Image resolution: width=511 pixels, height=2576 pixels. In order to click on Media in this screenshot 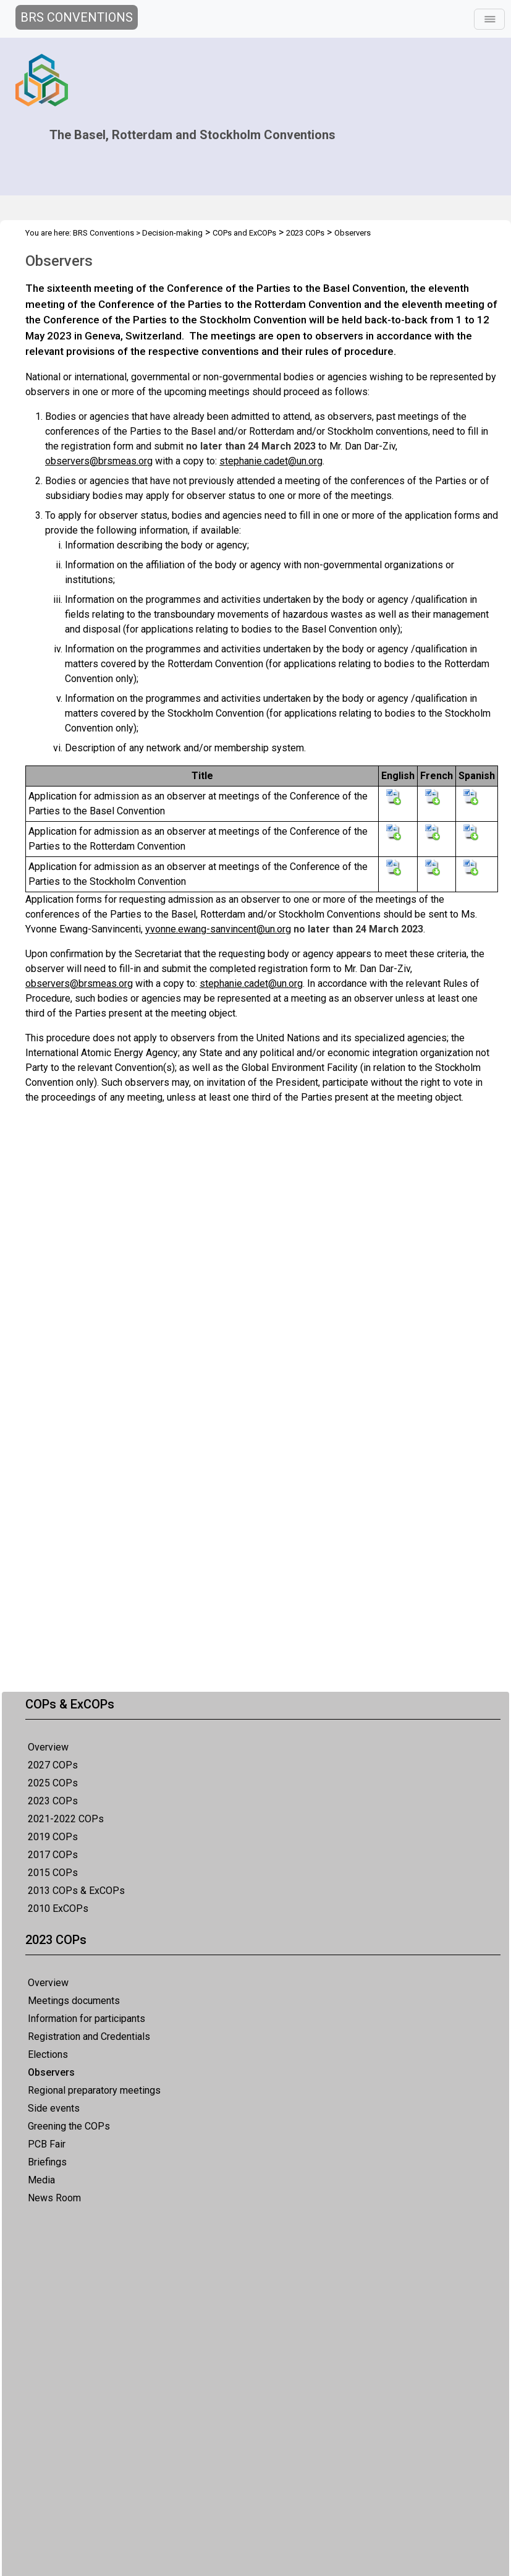, I will do `click(41, 2180)`.